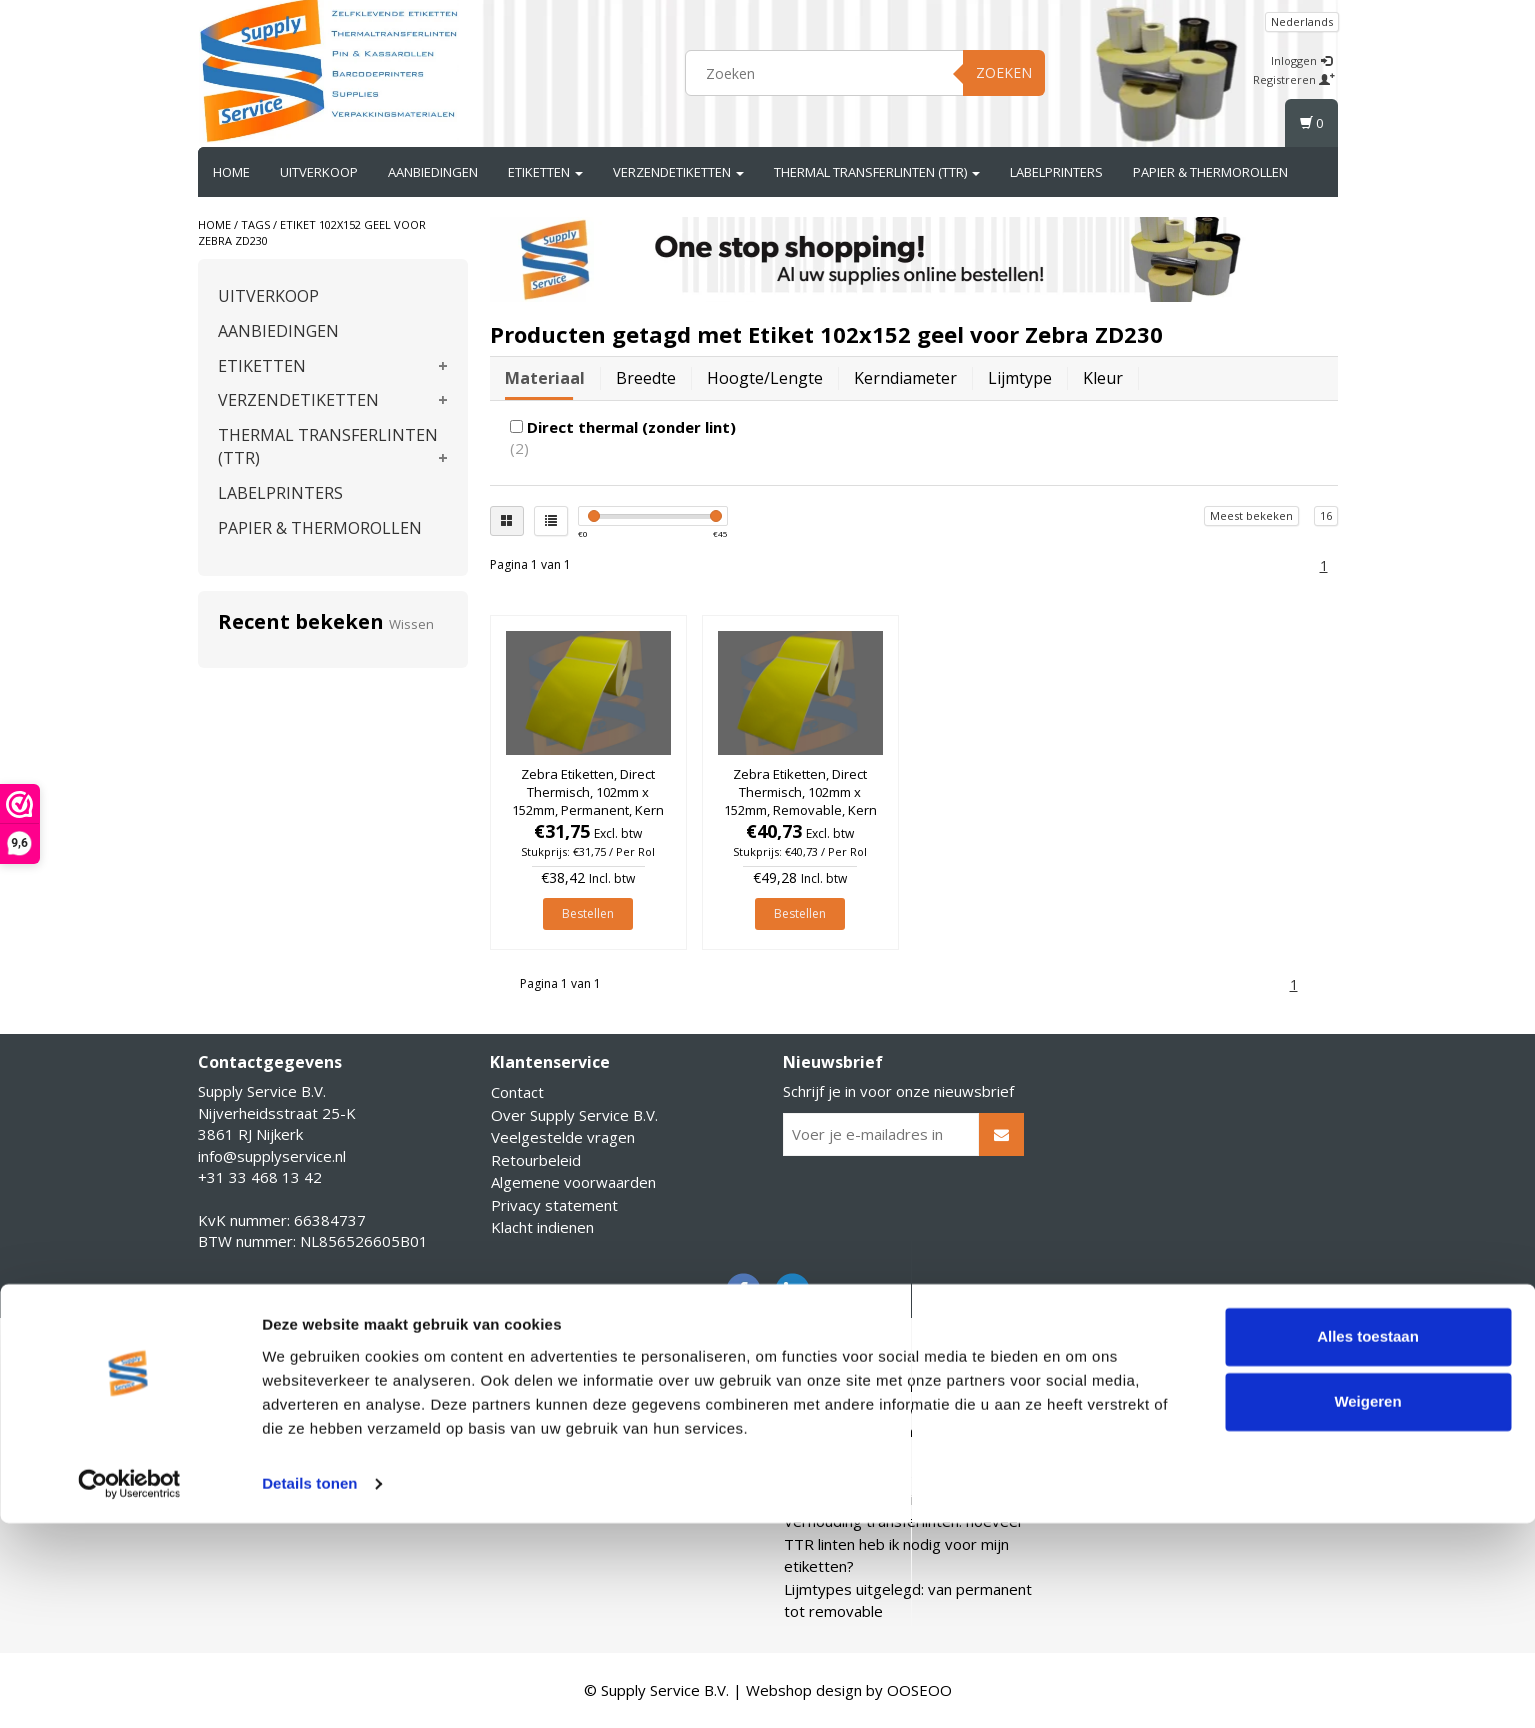 The width and height of the screenshot is (1535, 1728). What do you see at coordinates (536, 1160) in the screenshot?
I see `Retourbeleid` at bounding box center [536, 1160].